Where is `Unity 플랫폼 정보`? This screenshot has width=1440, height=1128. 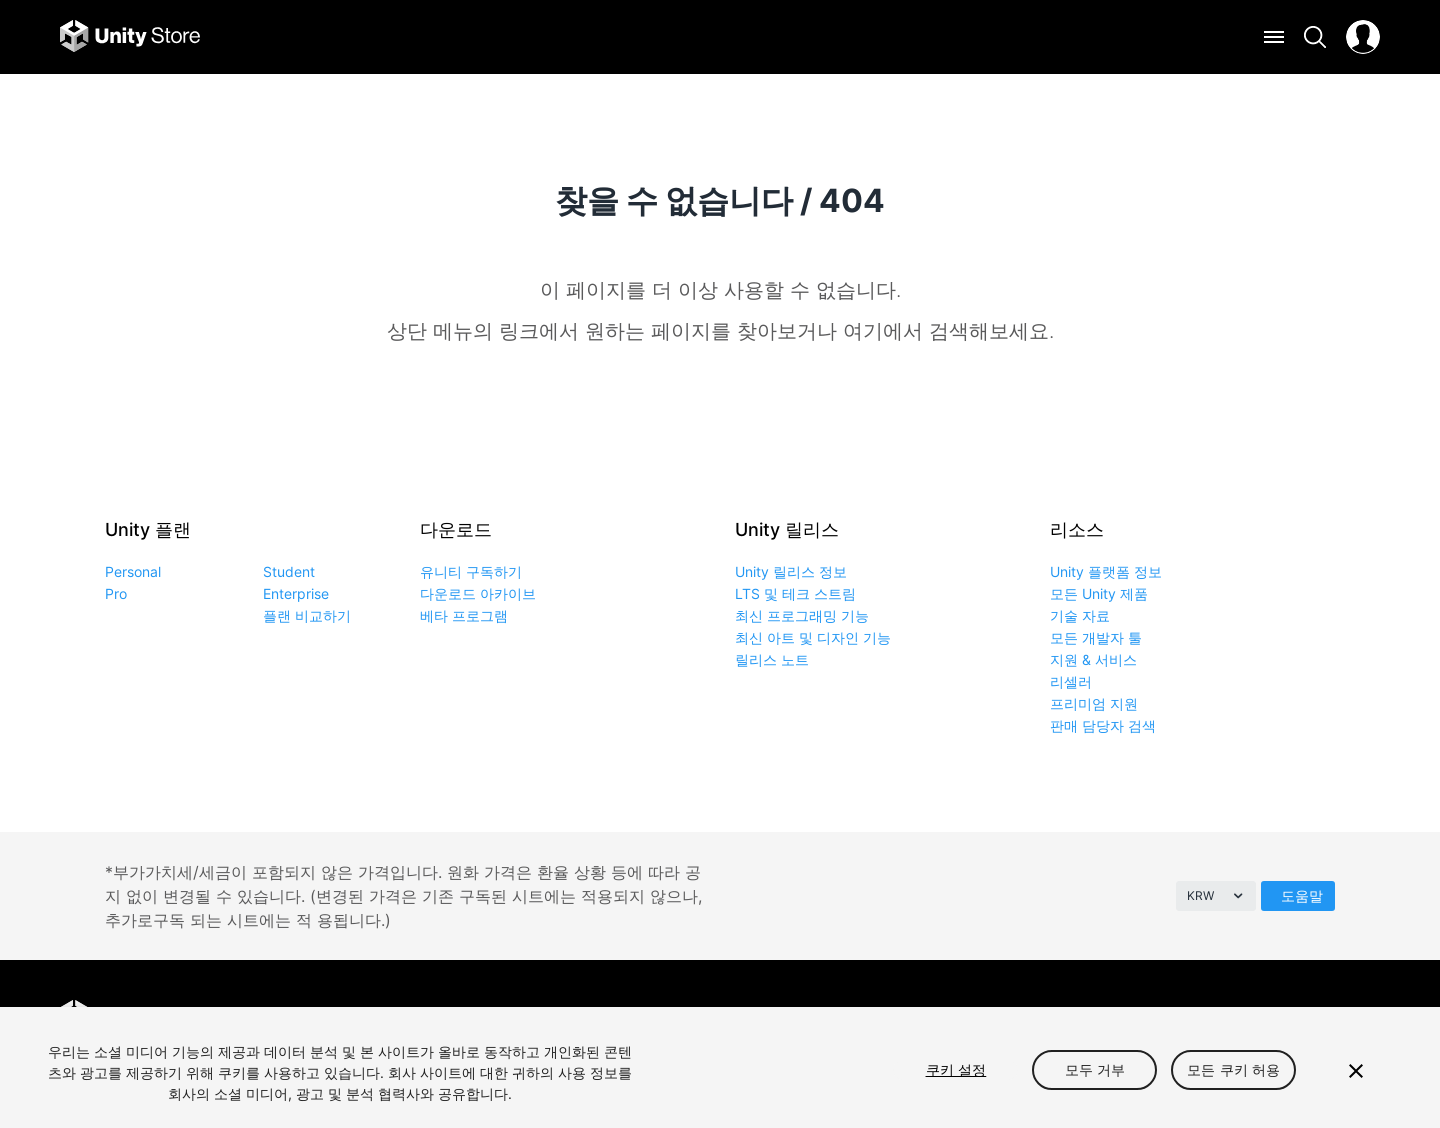 Unity 플랫폼 정보 is located at coordinates (1106, 571).